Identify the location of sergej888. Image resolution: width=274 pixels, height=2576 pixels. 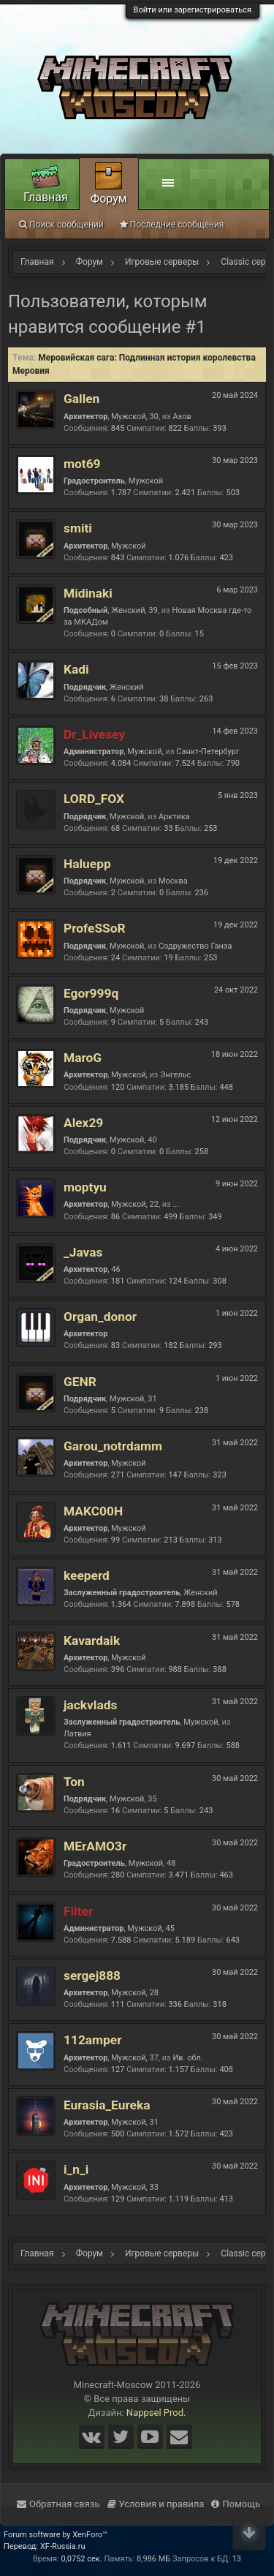
(92, 1975).